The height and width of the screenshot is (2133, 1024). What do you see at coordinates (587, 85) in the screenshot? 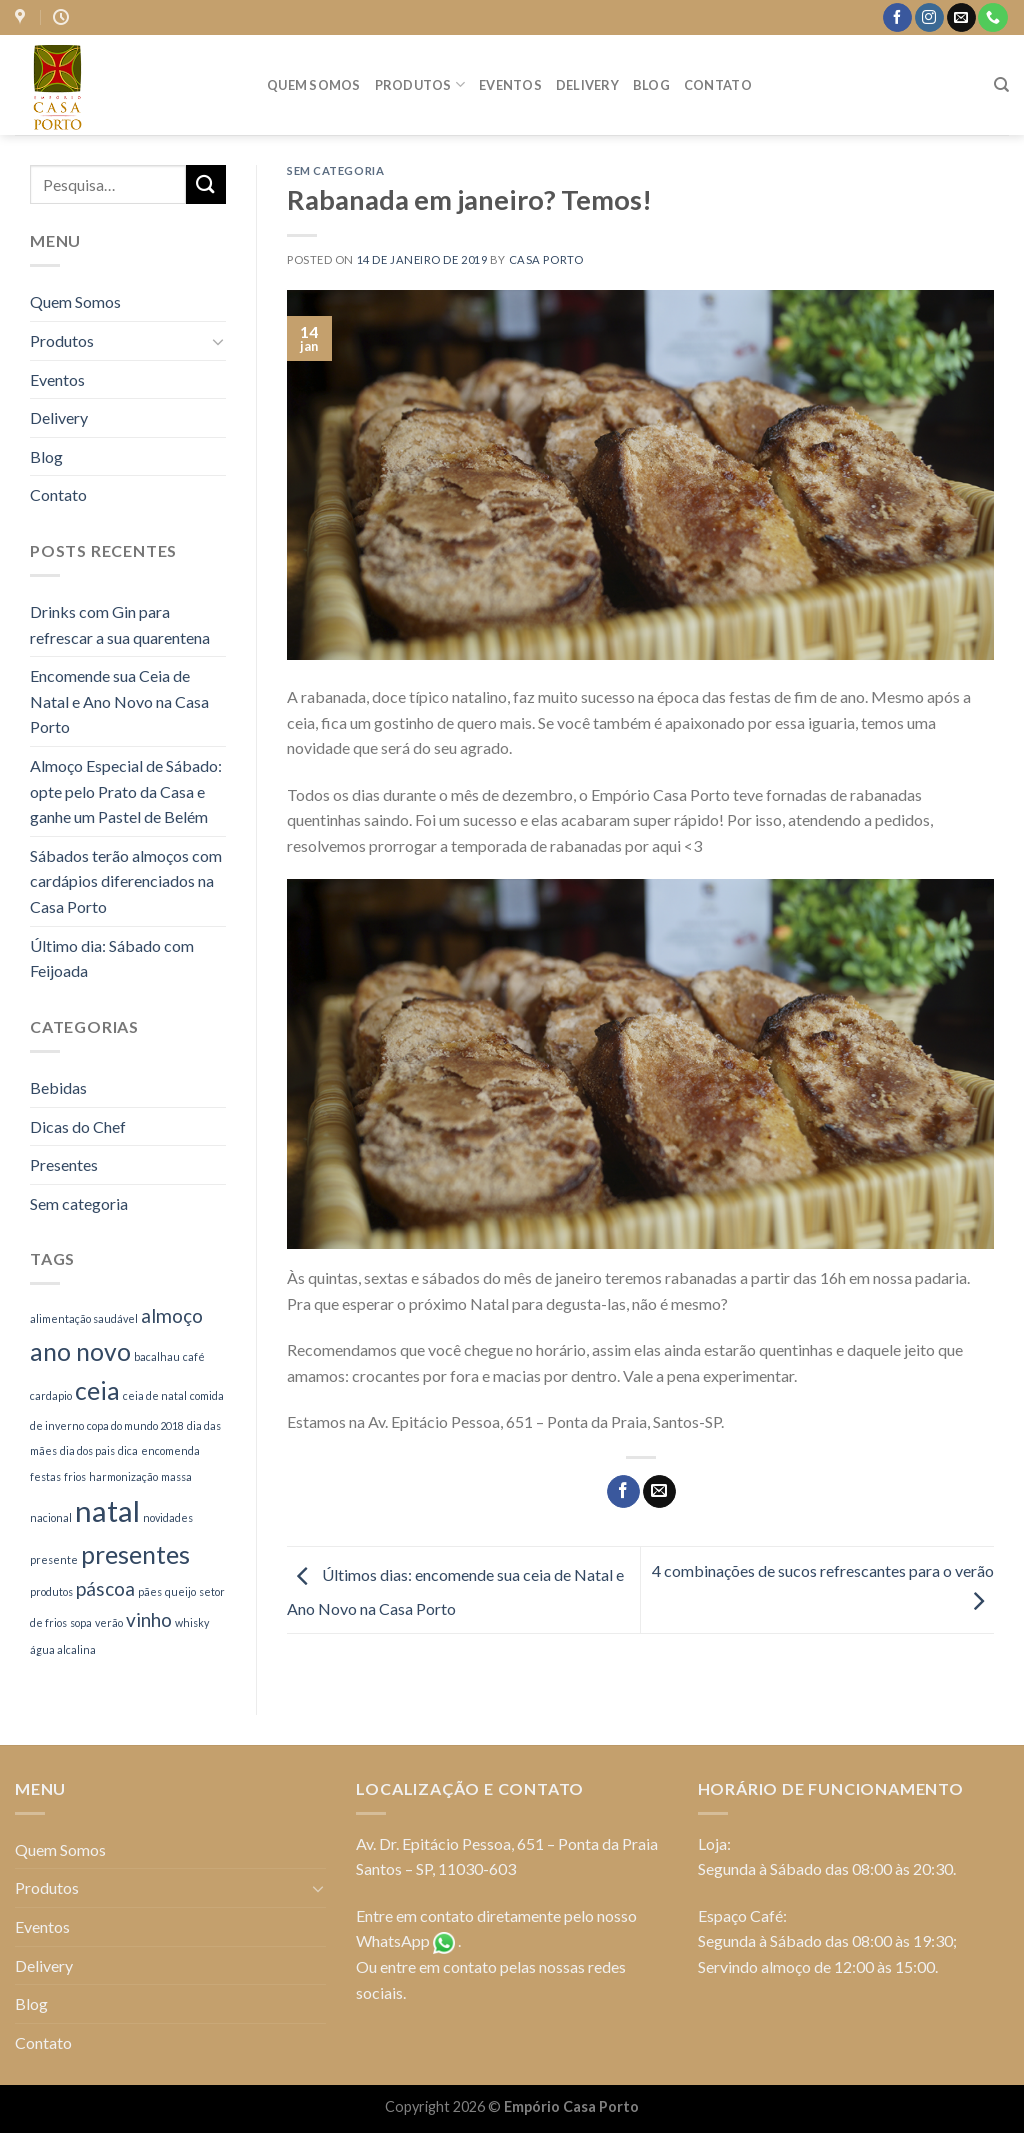
I see `Delivery` at bounding box center [587, 85].